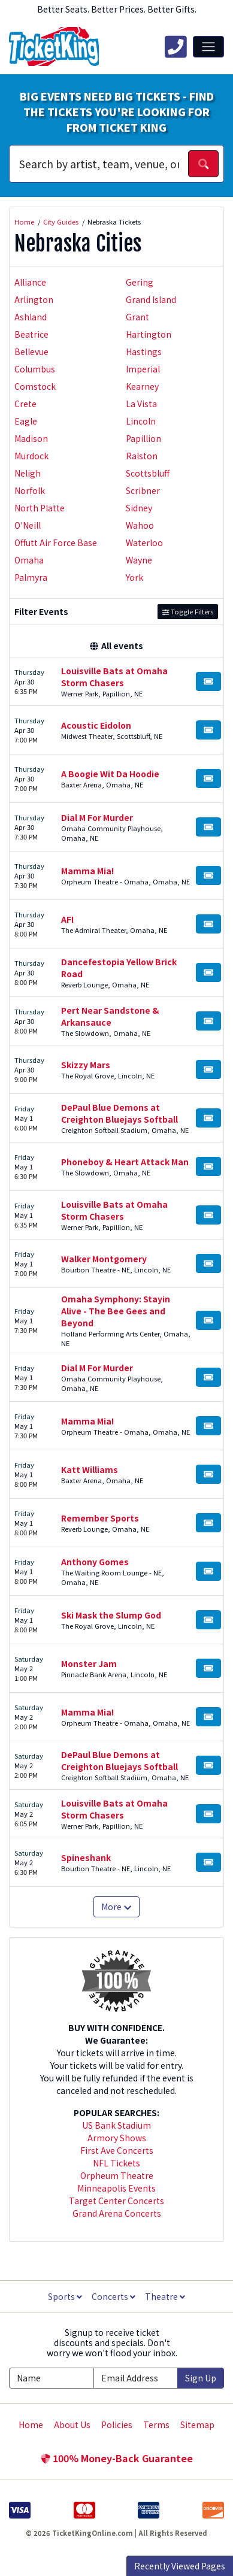  I want to click on Columbus, so click(34, 369).